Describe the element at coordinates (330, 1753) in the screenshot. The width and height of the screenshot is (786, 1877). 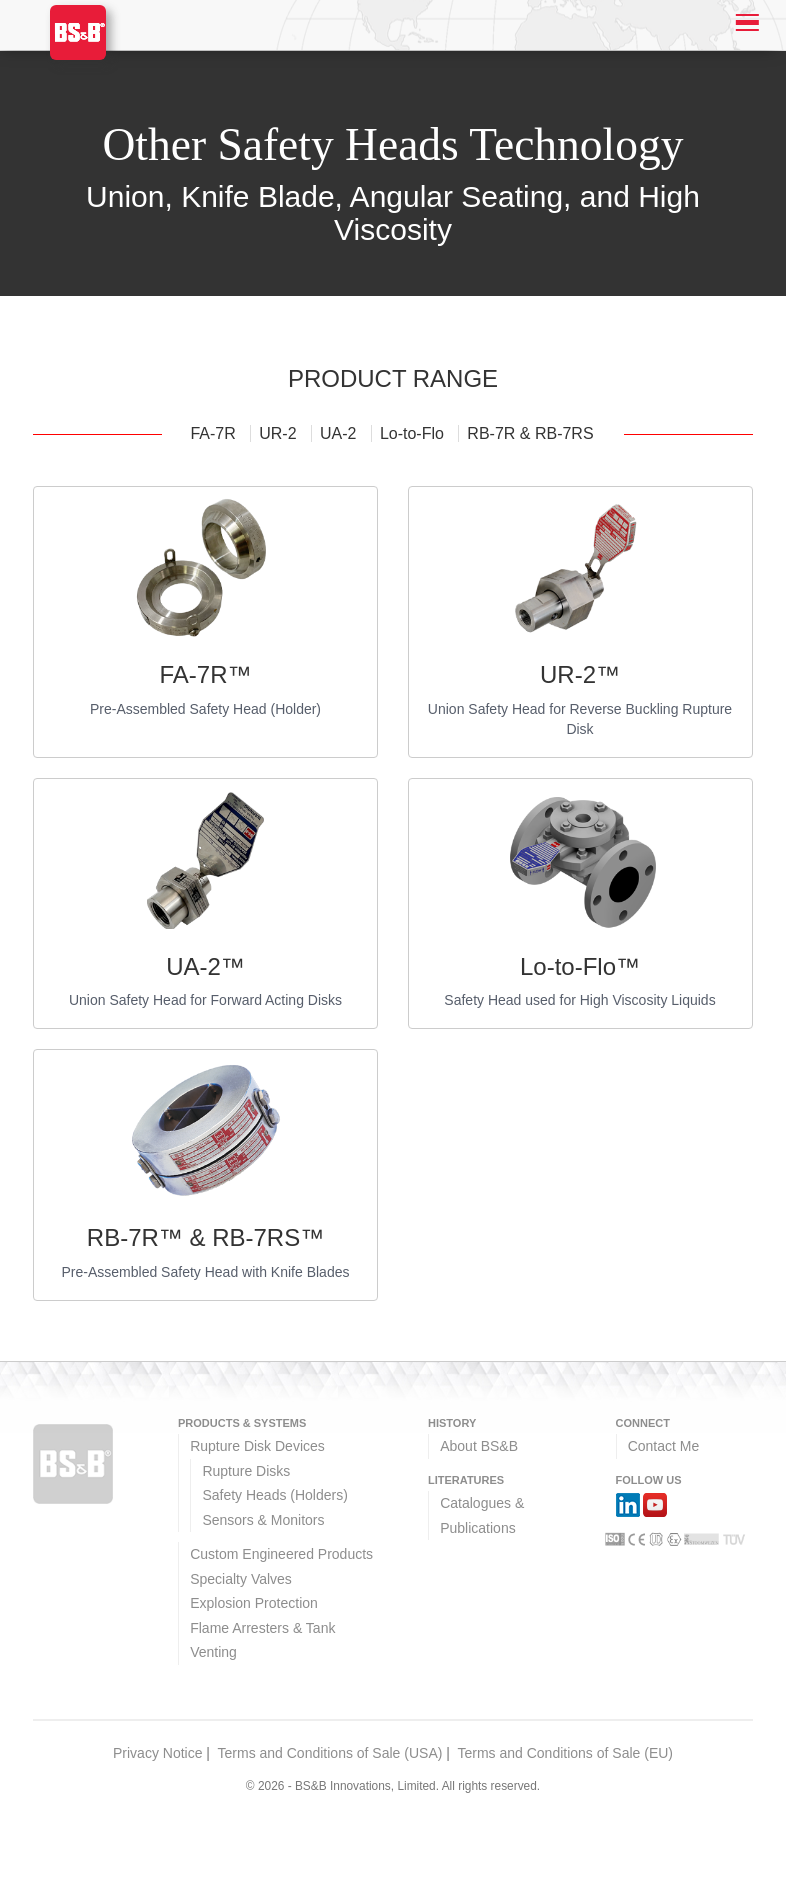
I see `Terms and Conditions of Sale (USA)` at that location.